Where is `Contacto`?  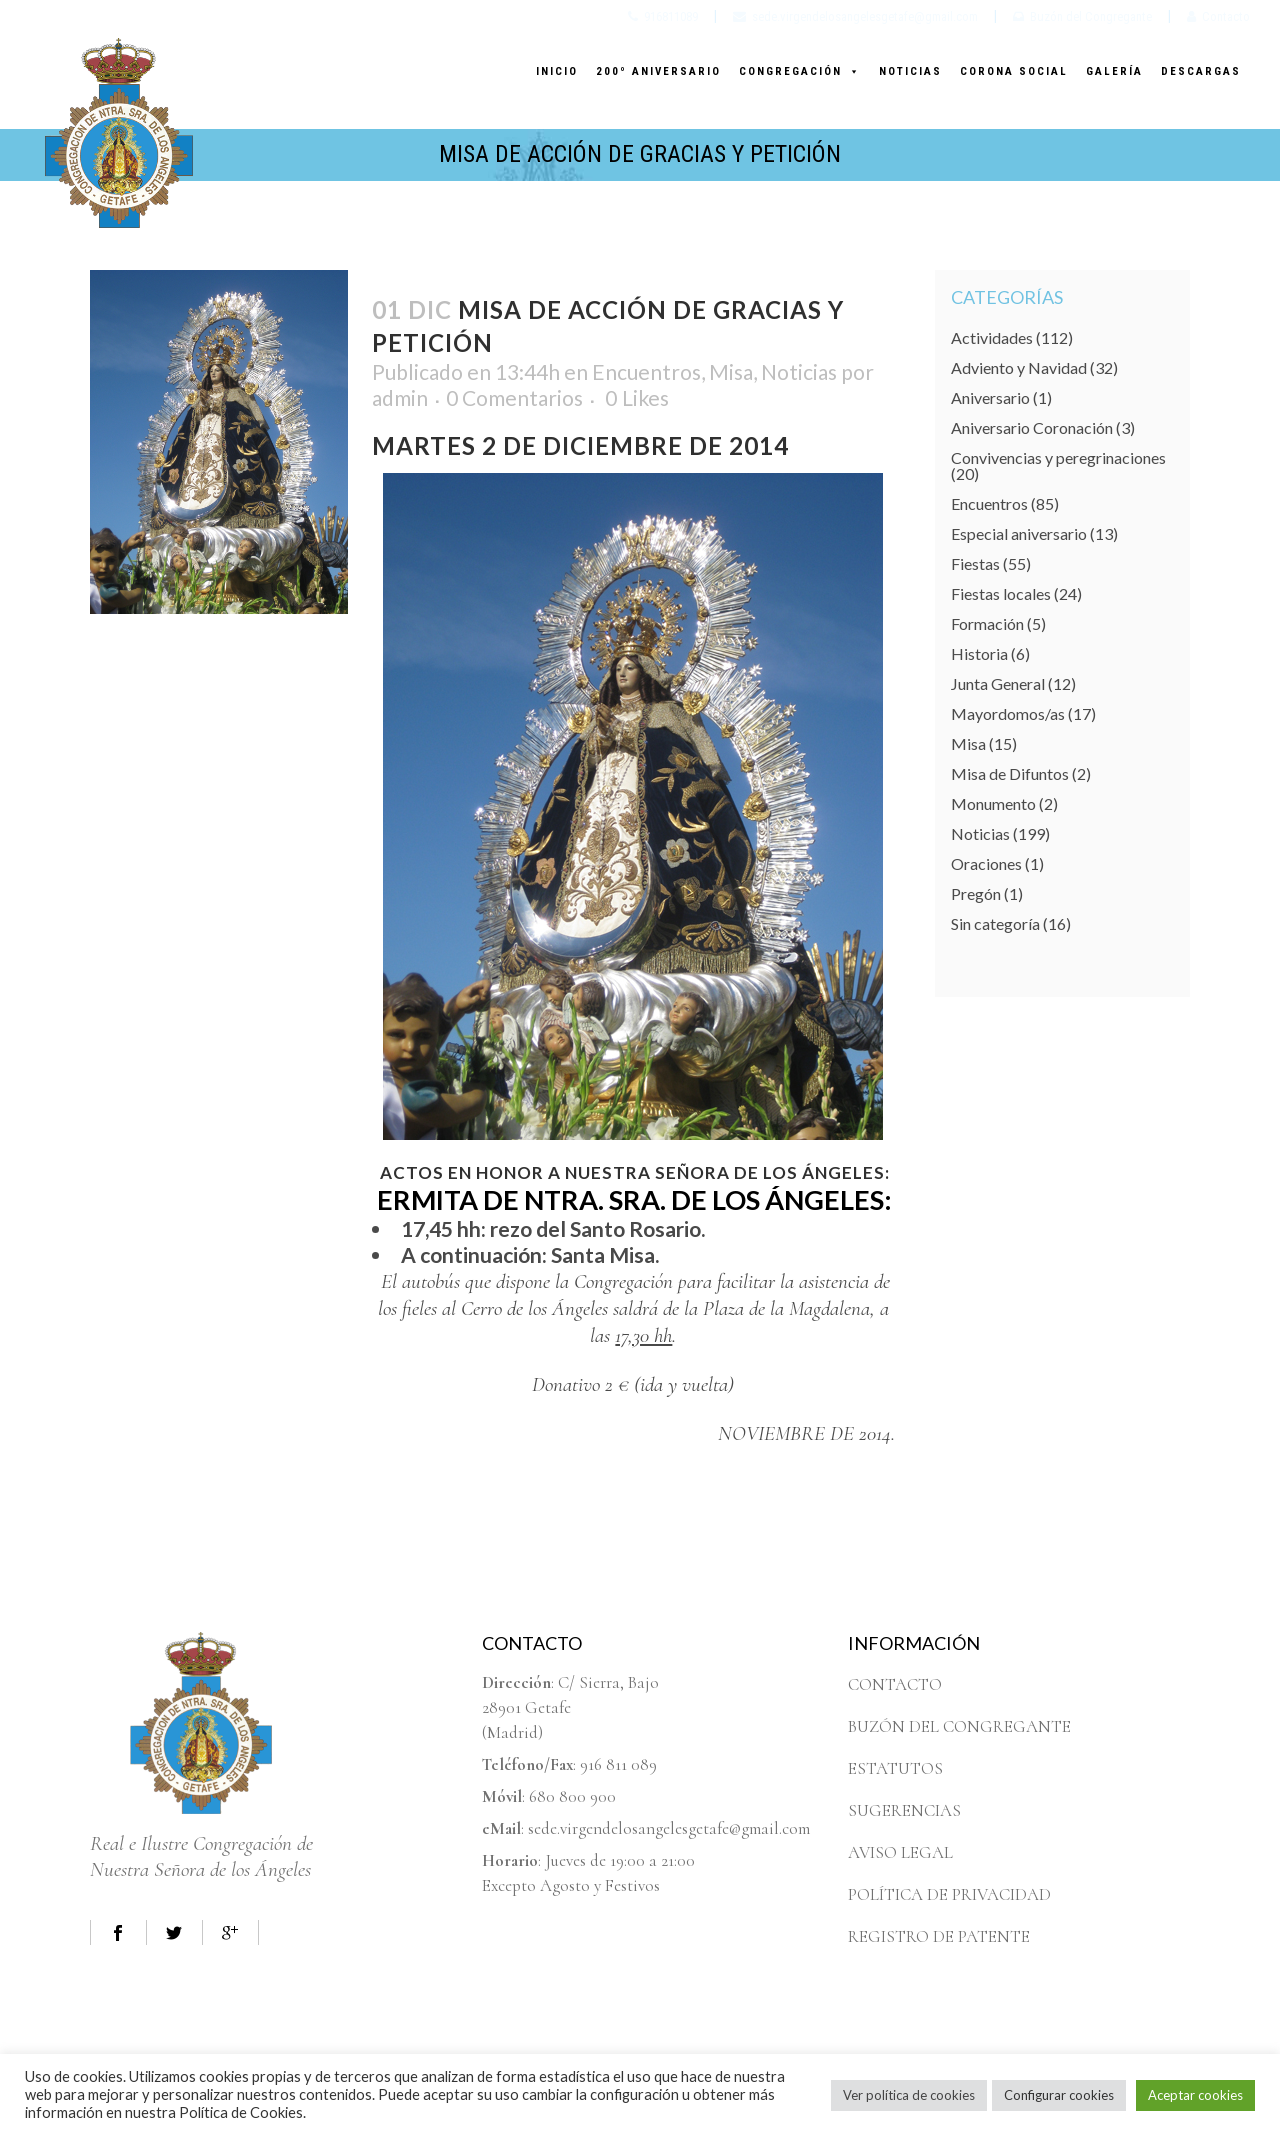 Contacto is located at coordinates (1218, 16).